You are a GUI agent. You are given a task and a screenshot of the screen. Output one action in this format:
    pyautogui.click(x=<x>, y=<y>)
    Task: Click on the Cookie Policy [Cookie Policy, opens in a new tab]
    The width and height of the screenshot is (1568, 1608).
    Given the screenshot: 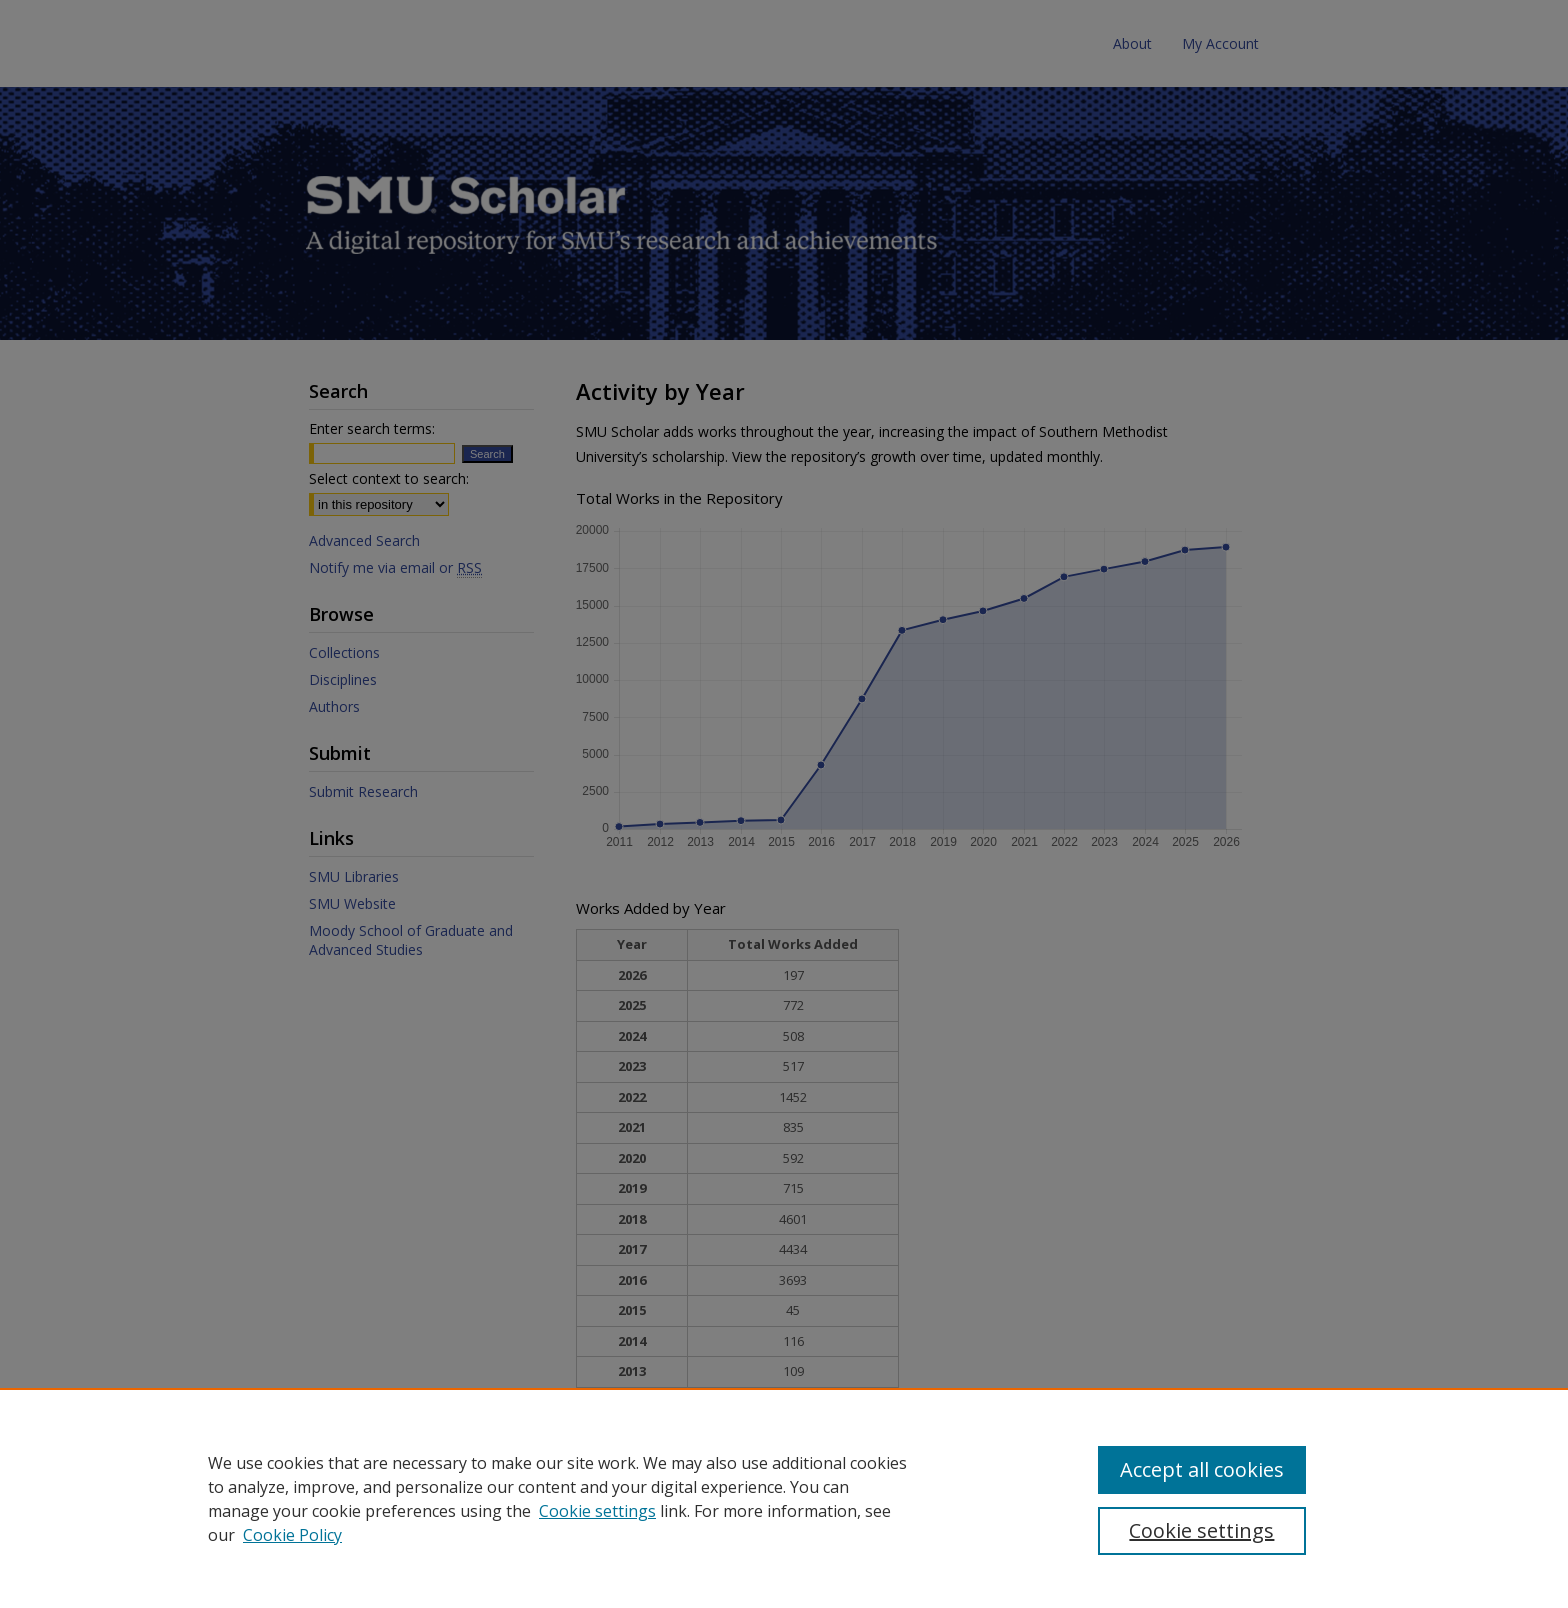 What is the action you would take?
    pyautogui.click(x=292, y=1535)
    